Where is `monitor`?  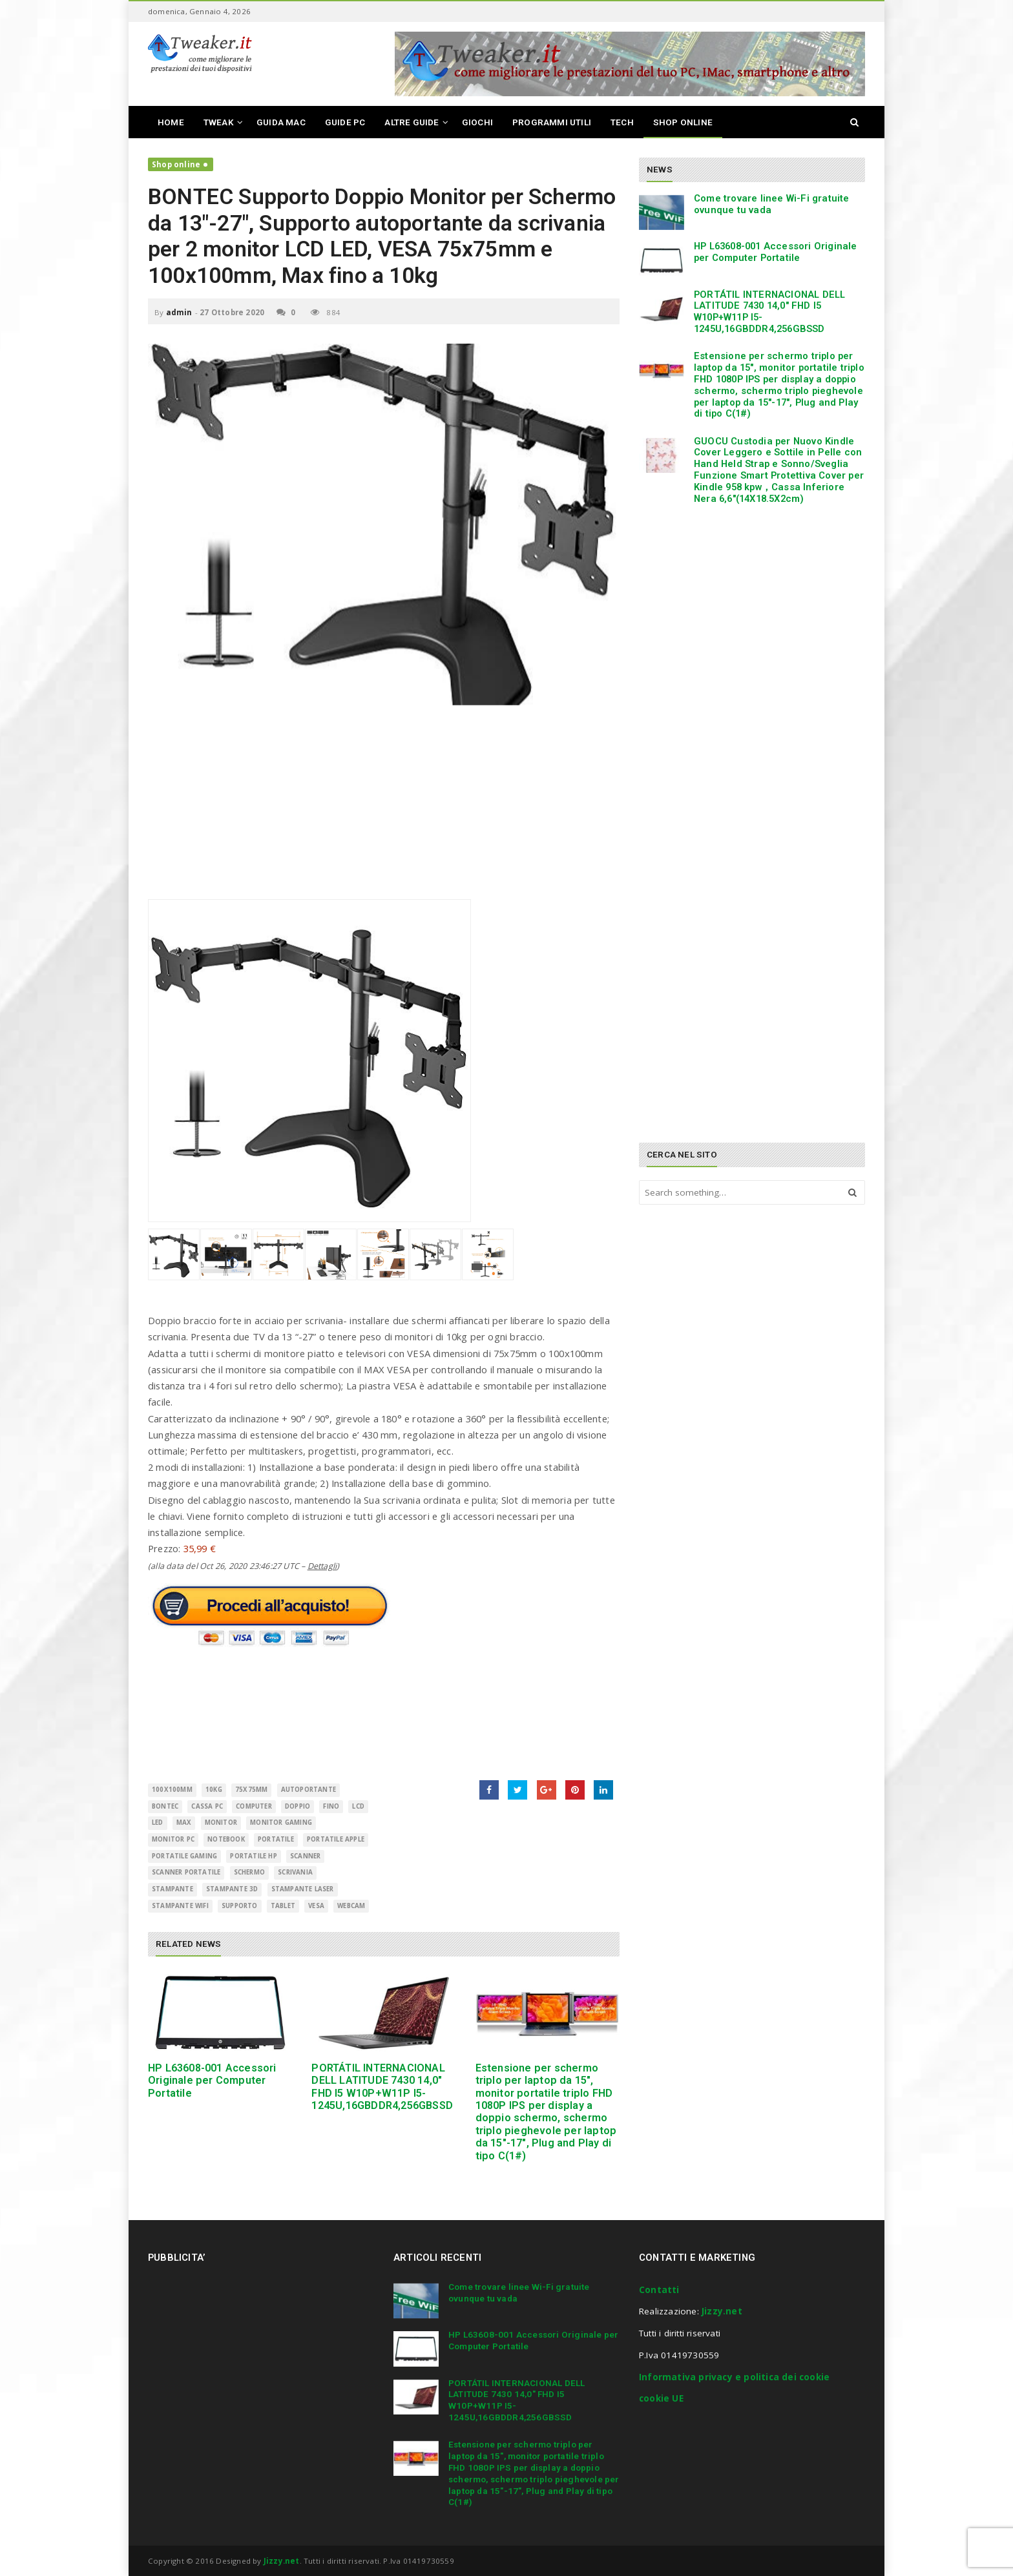
monitor is located at coordinates (221, 1822).